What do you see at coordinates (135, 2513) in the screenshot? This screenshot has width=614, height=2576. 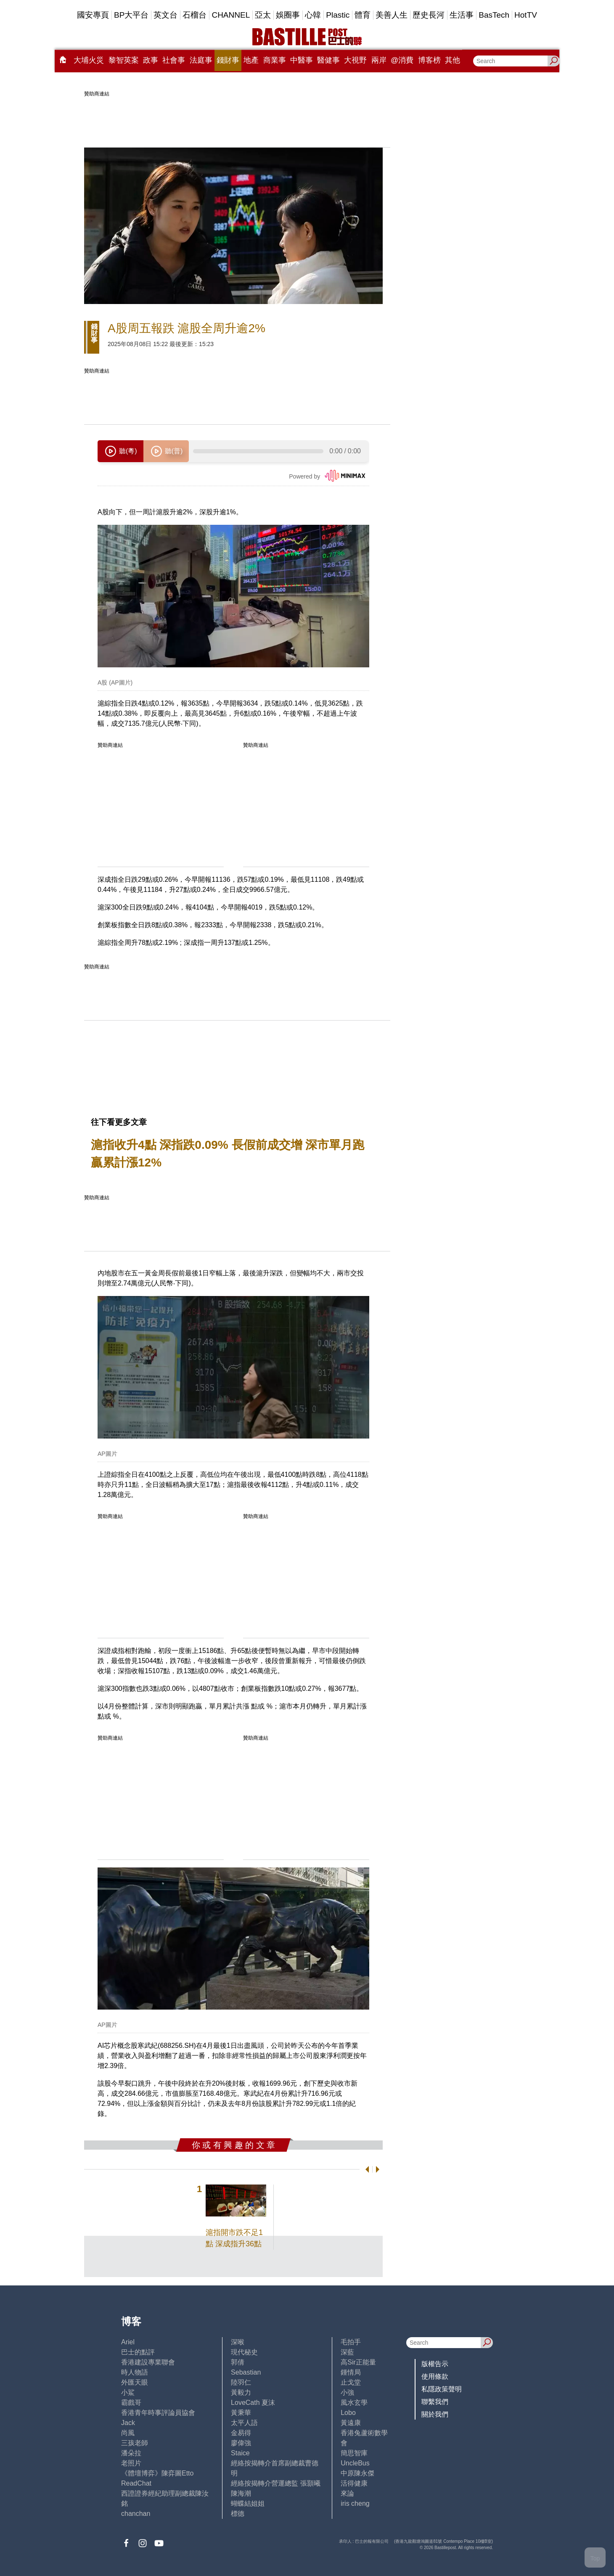 I see `chanchan` at bounding box center [135, 2513].